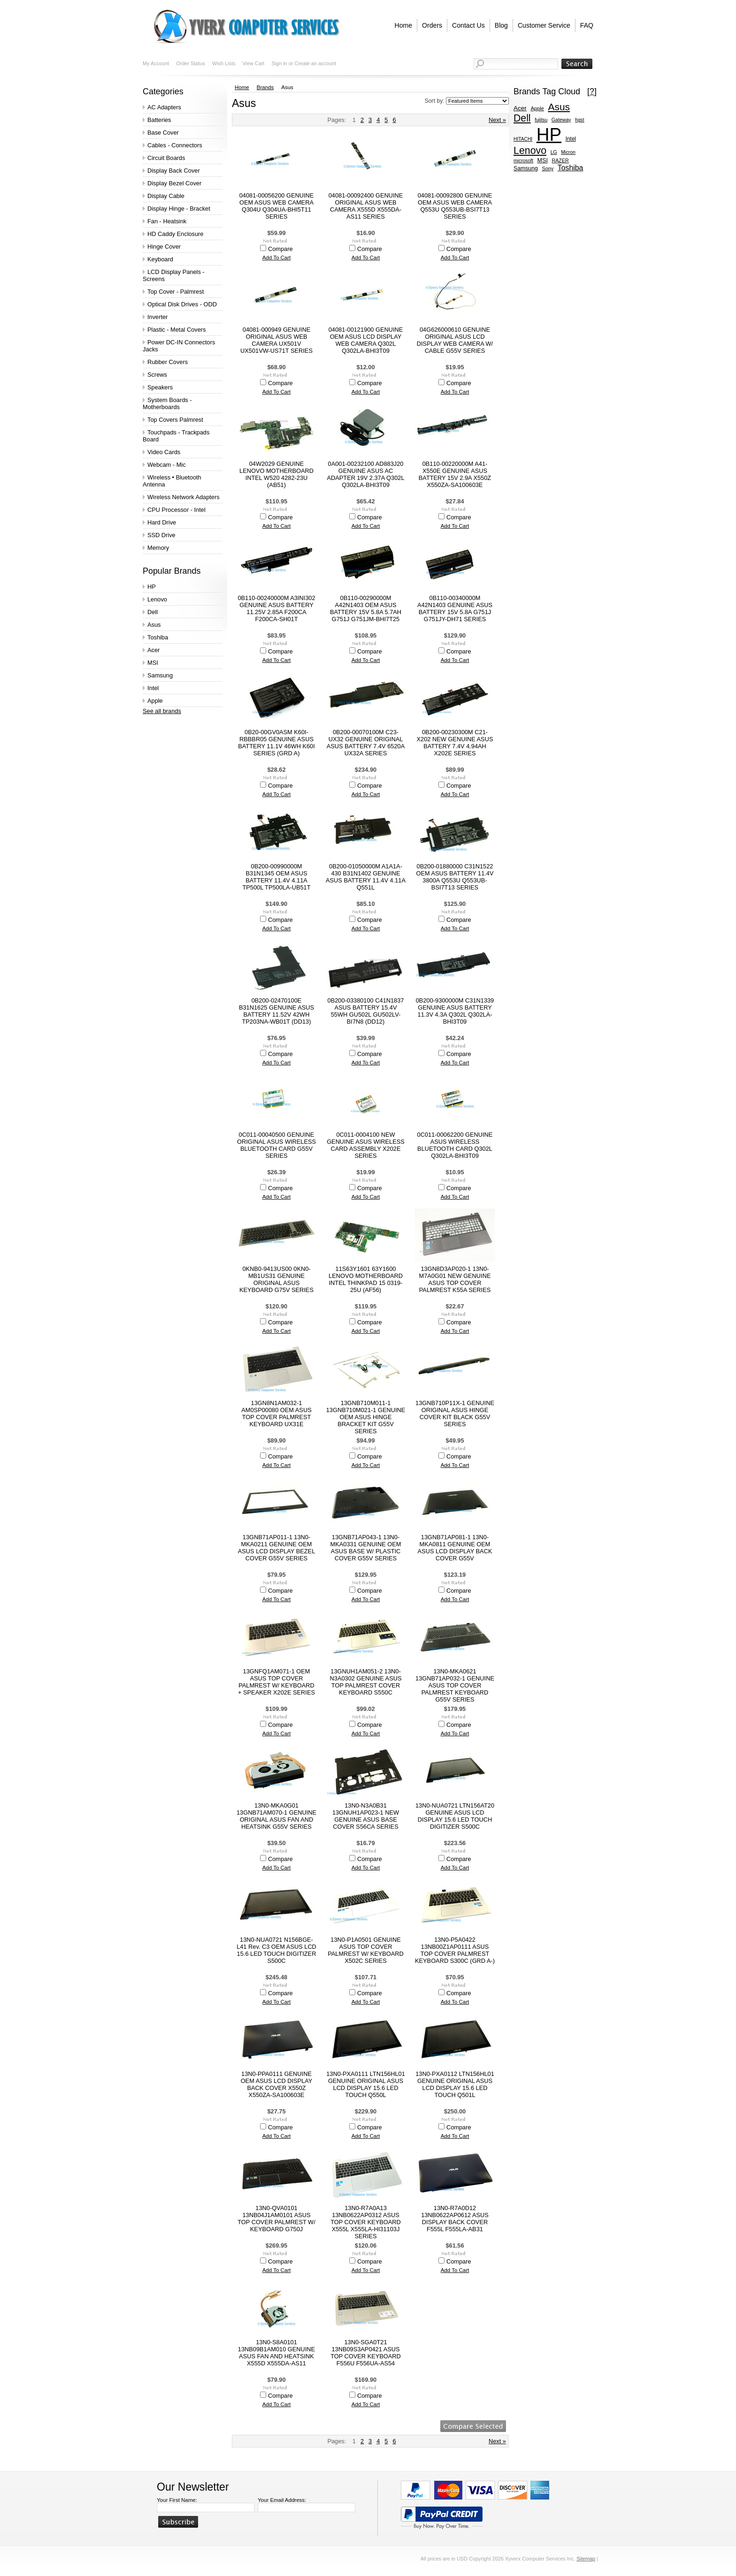 The height and width of the screenshot is (2576, 736). I want to click on 0B200-01050000M A1A1A-430 B31N1402 GENUINE ASUS BATTERY 11.4V 4.11A Q551L, so click(366, 877).